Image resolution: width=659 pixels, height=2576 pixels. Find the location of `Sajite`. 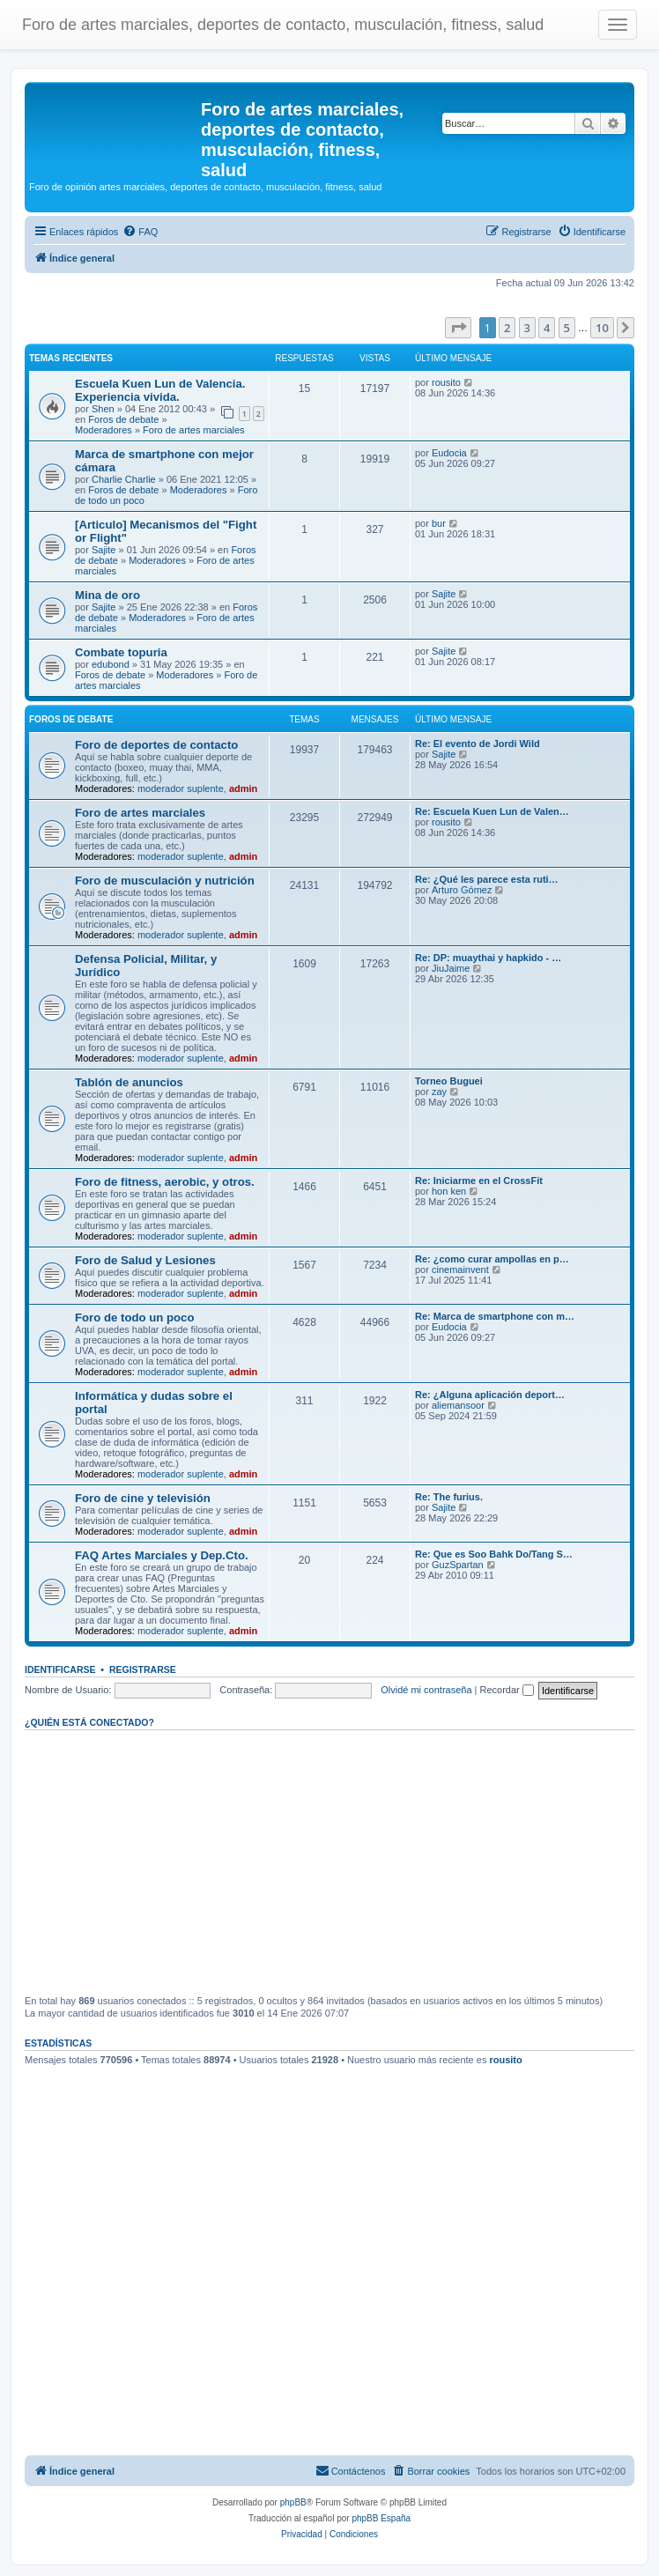

Sajite is located at coordinates (104, 549).